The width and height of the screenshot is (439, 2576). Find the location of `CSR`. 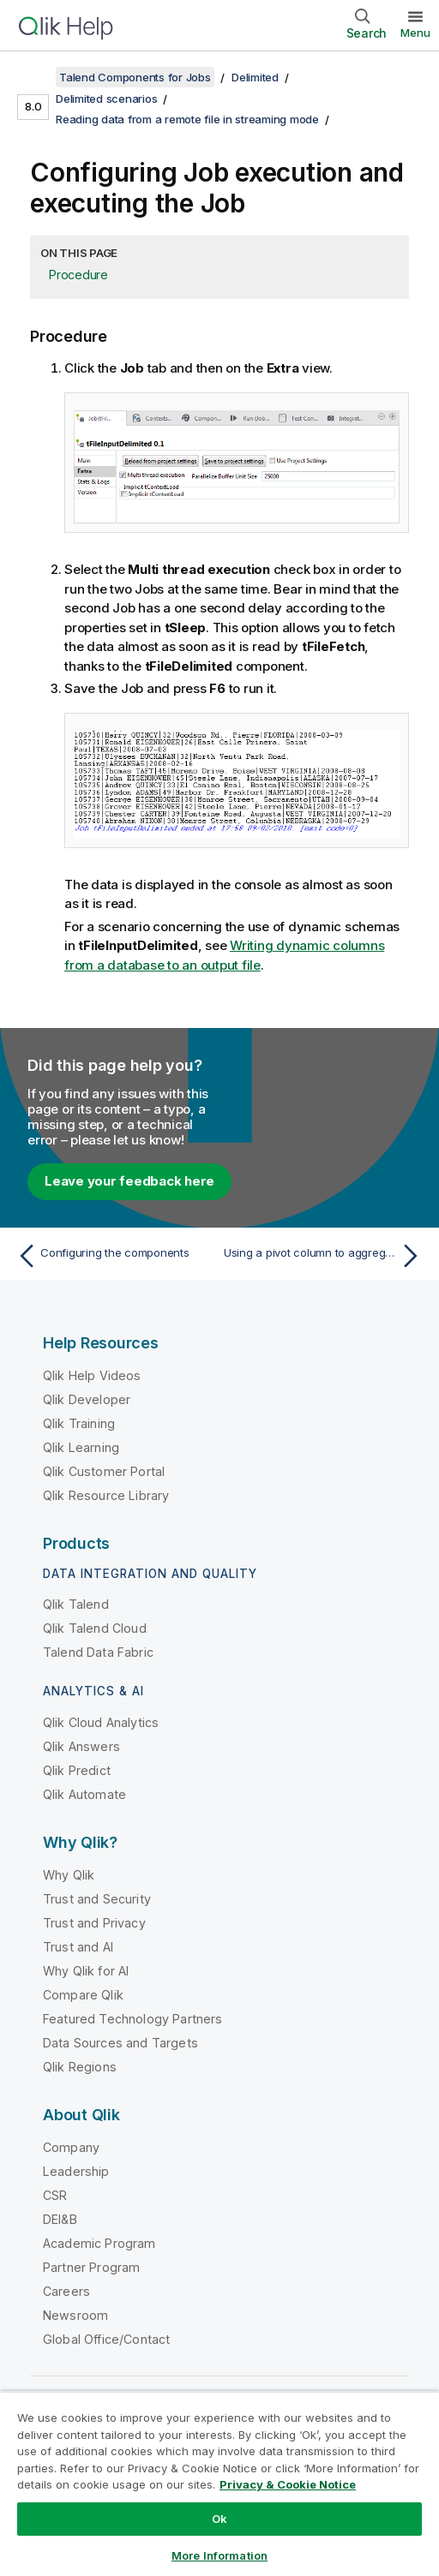

CSR is located at coordinates (55, 2195).